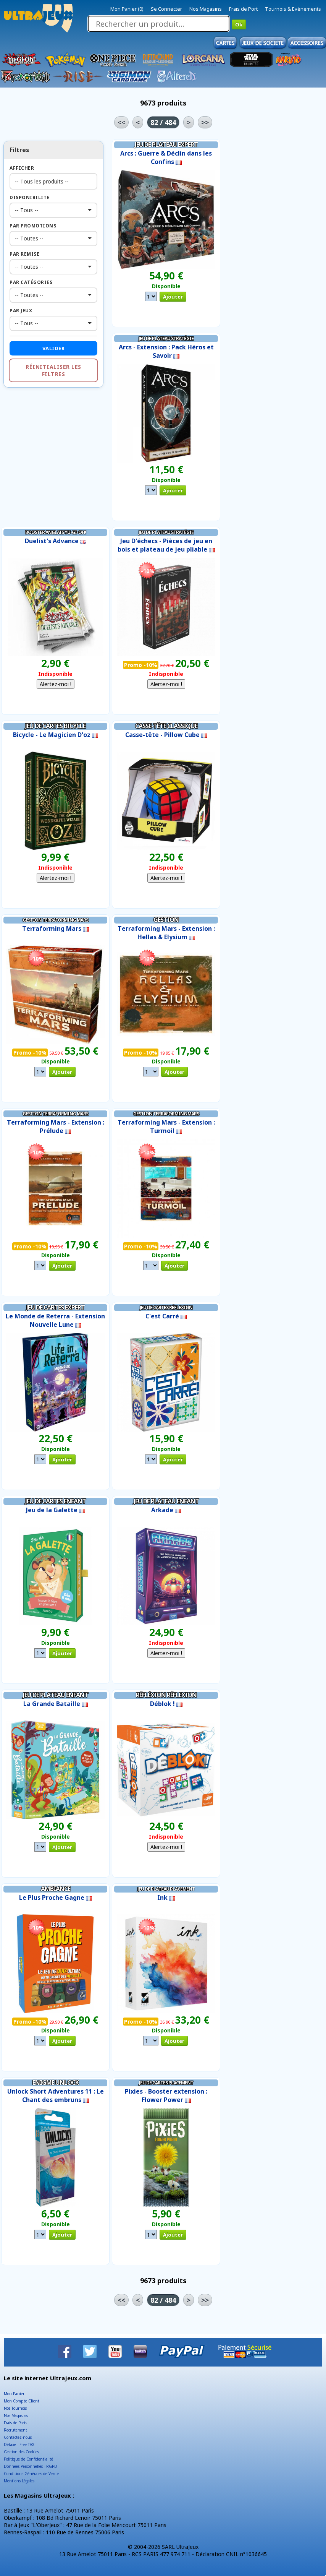  I want to click on Politique de Confidentialité, so click(28, 2459).